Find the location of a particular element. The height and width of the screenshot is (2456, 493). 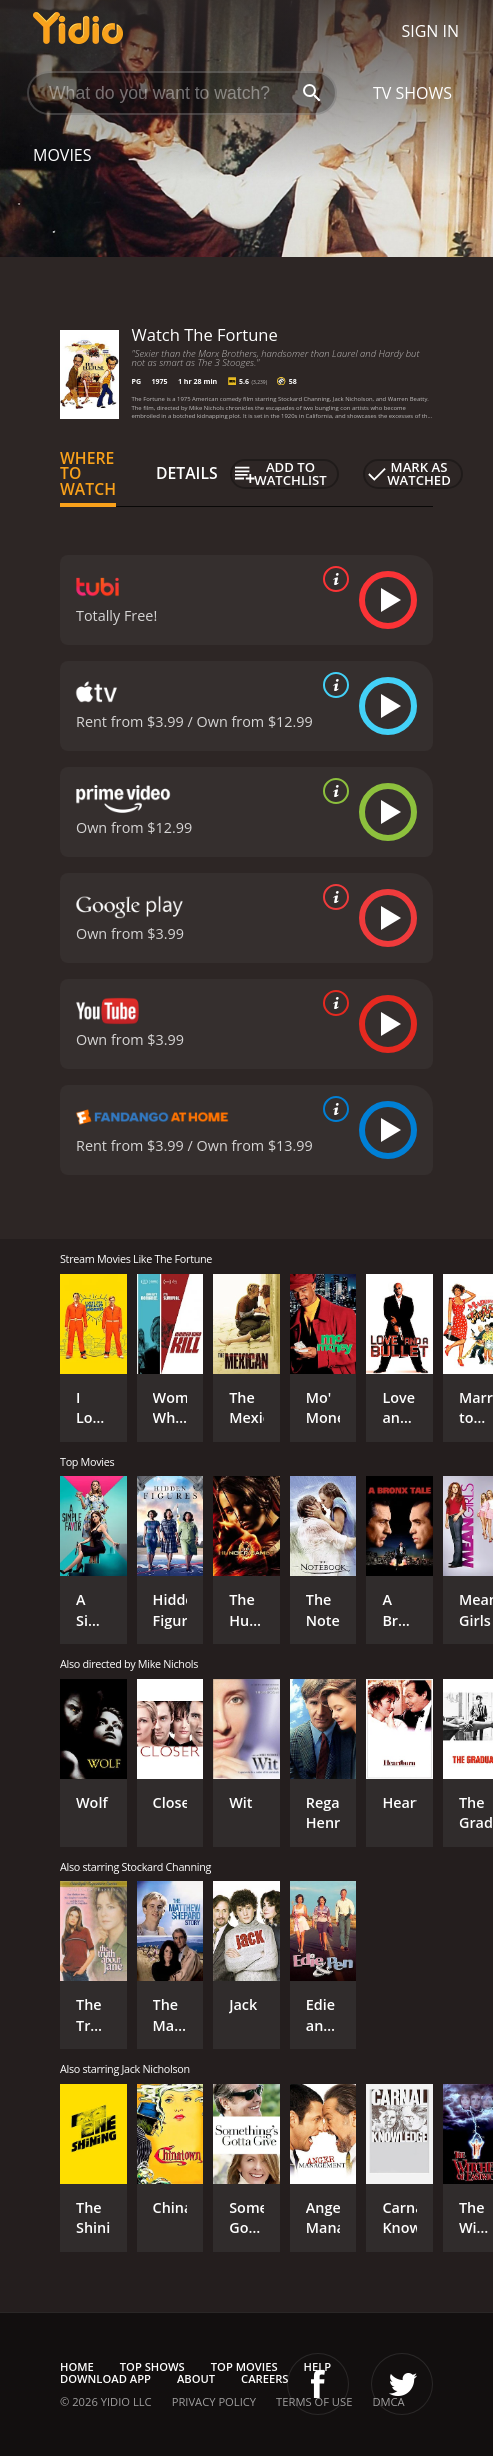

Privacy Policy is located at coordinates (214, 2401).